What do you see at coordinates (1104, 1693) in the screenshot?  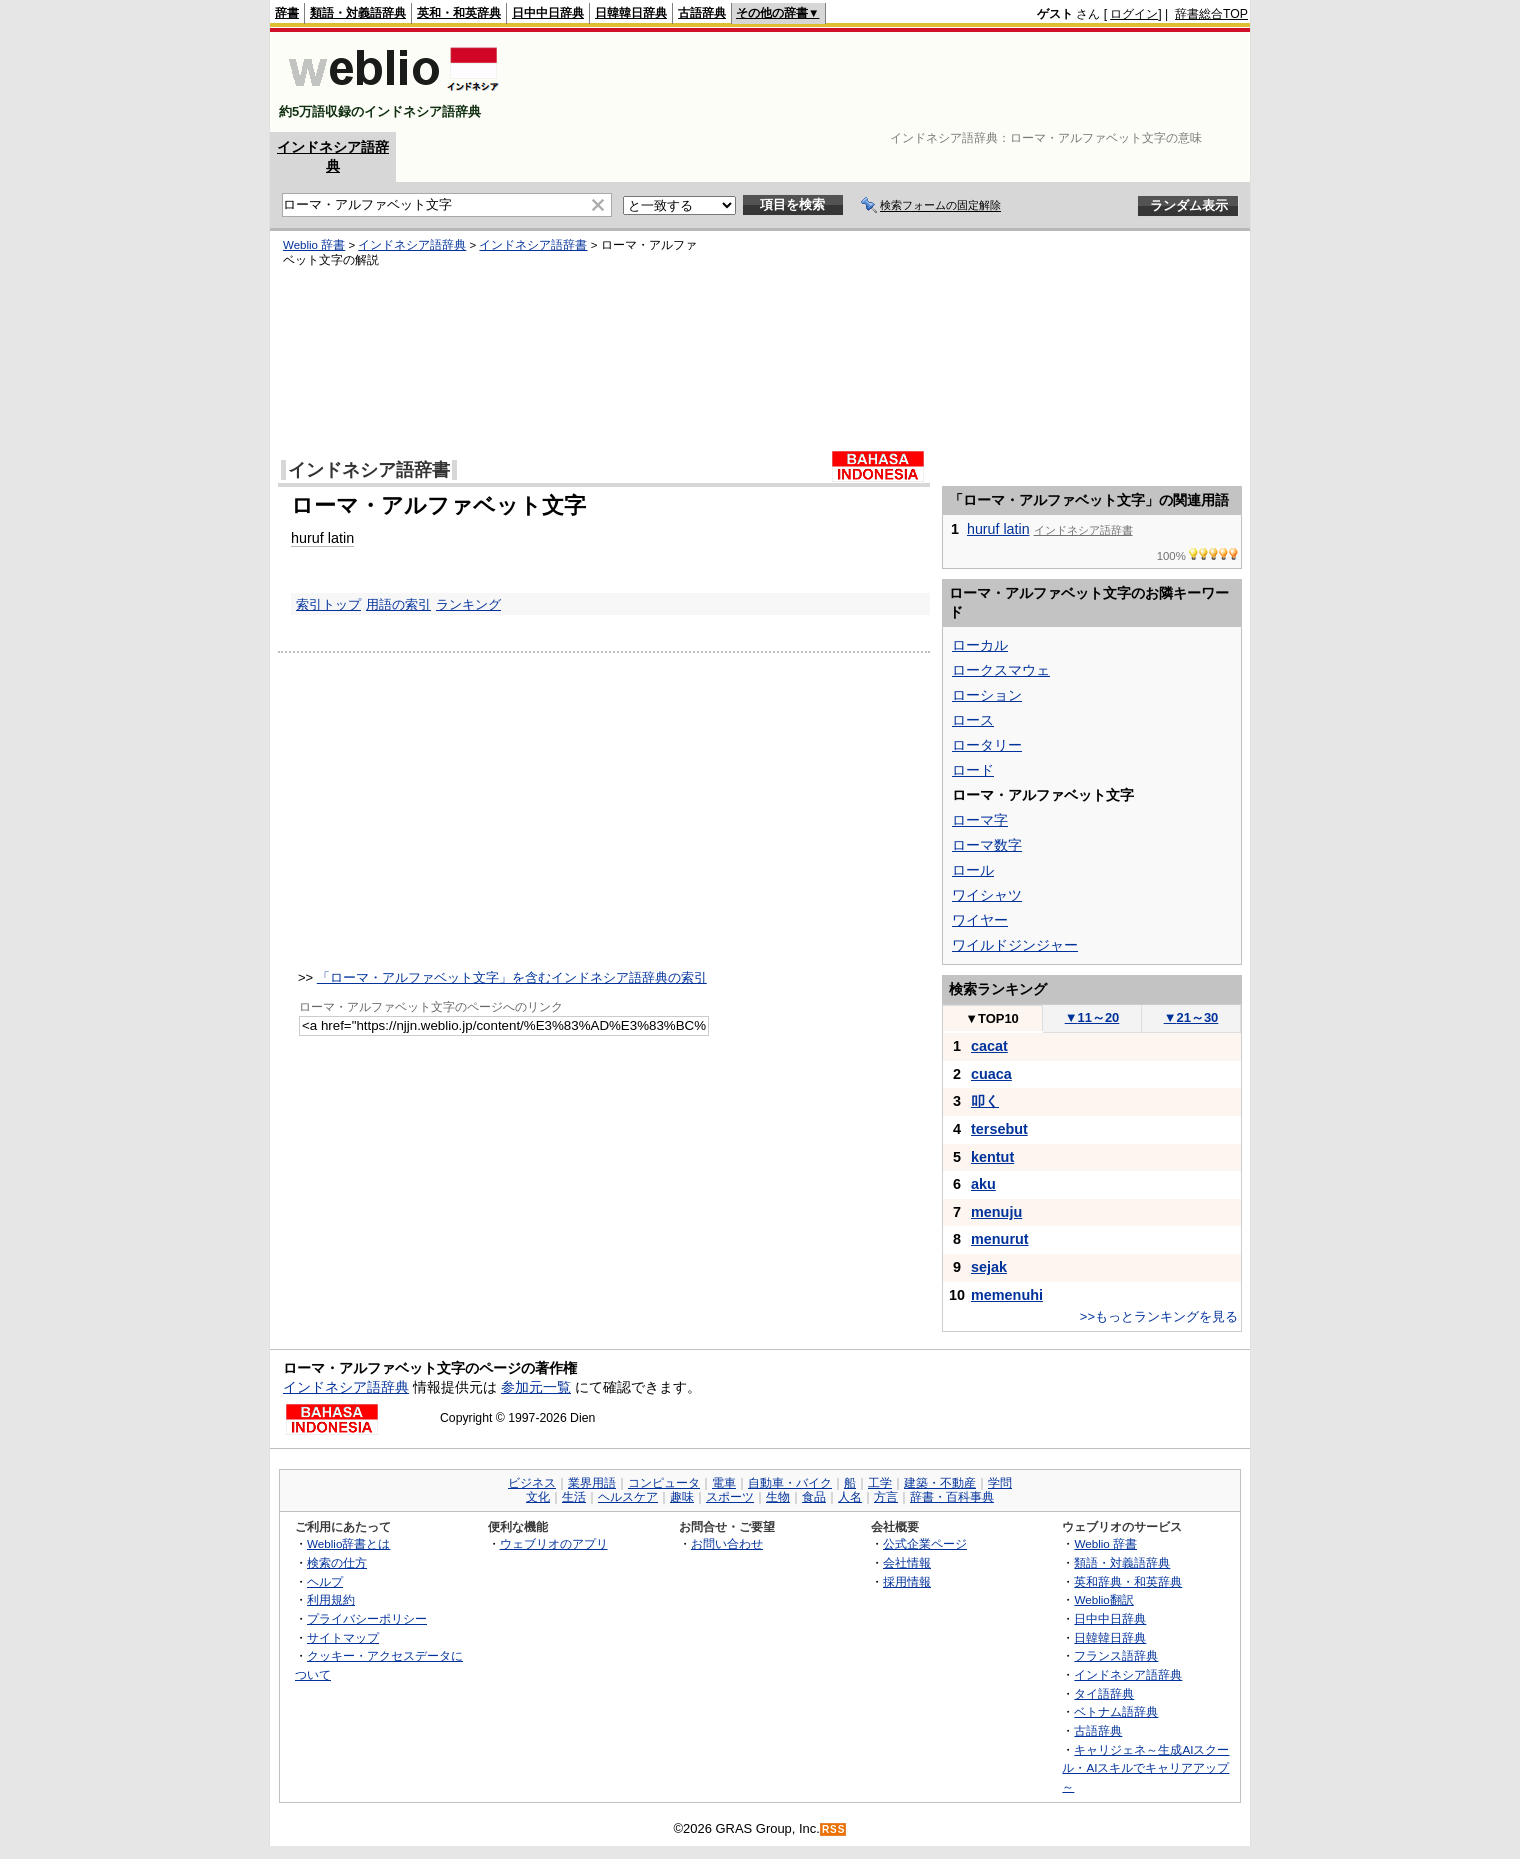 I see `タイ語辞典` at bounding box center [1104, 1693].